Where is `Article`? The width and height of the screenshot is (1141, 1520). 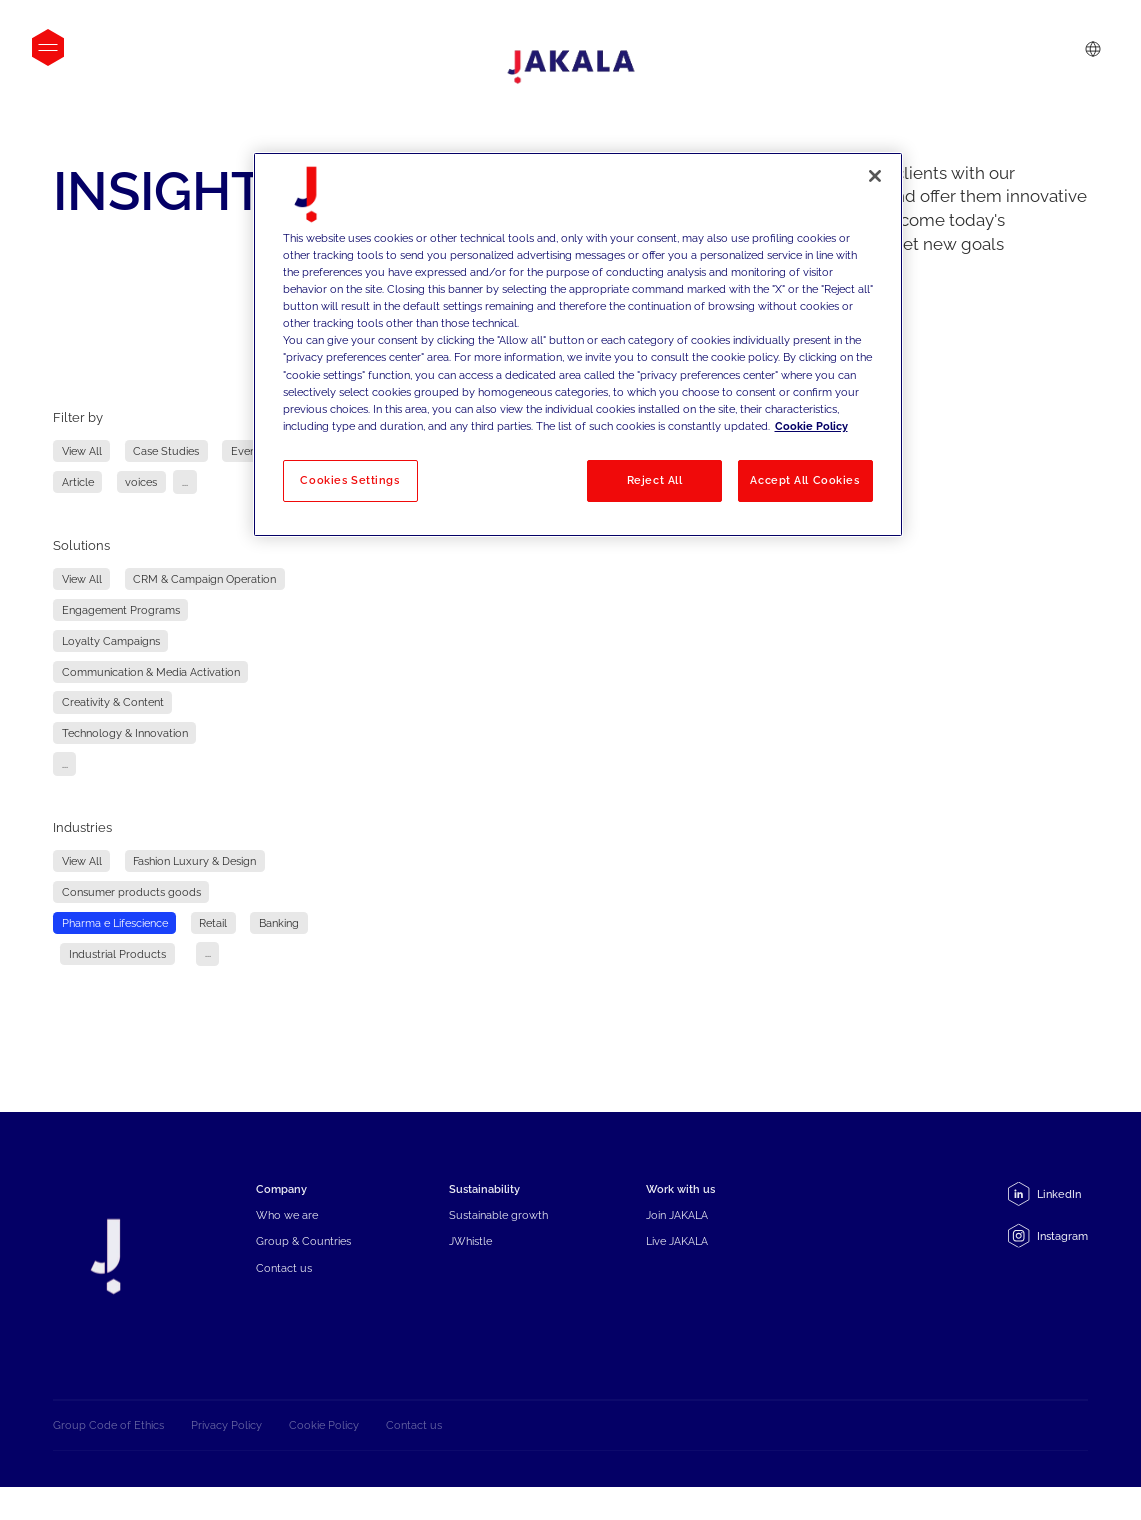
Article is located at coordinates (78, 482).